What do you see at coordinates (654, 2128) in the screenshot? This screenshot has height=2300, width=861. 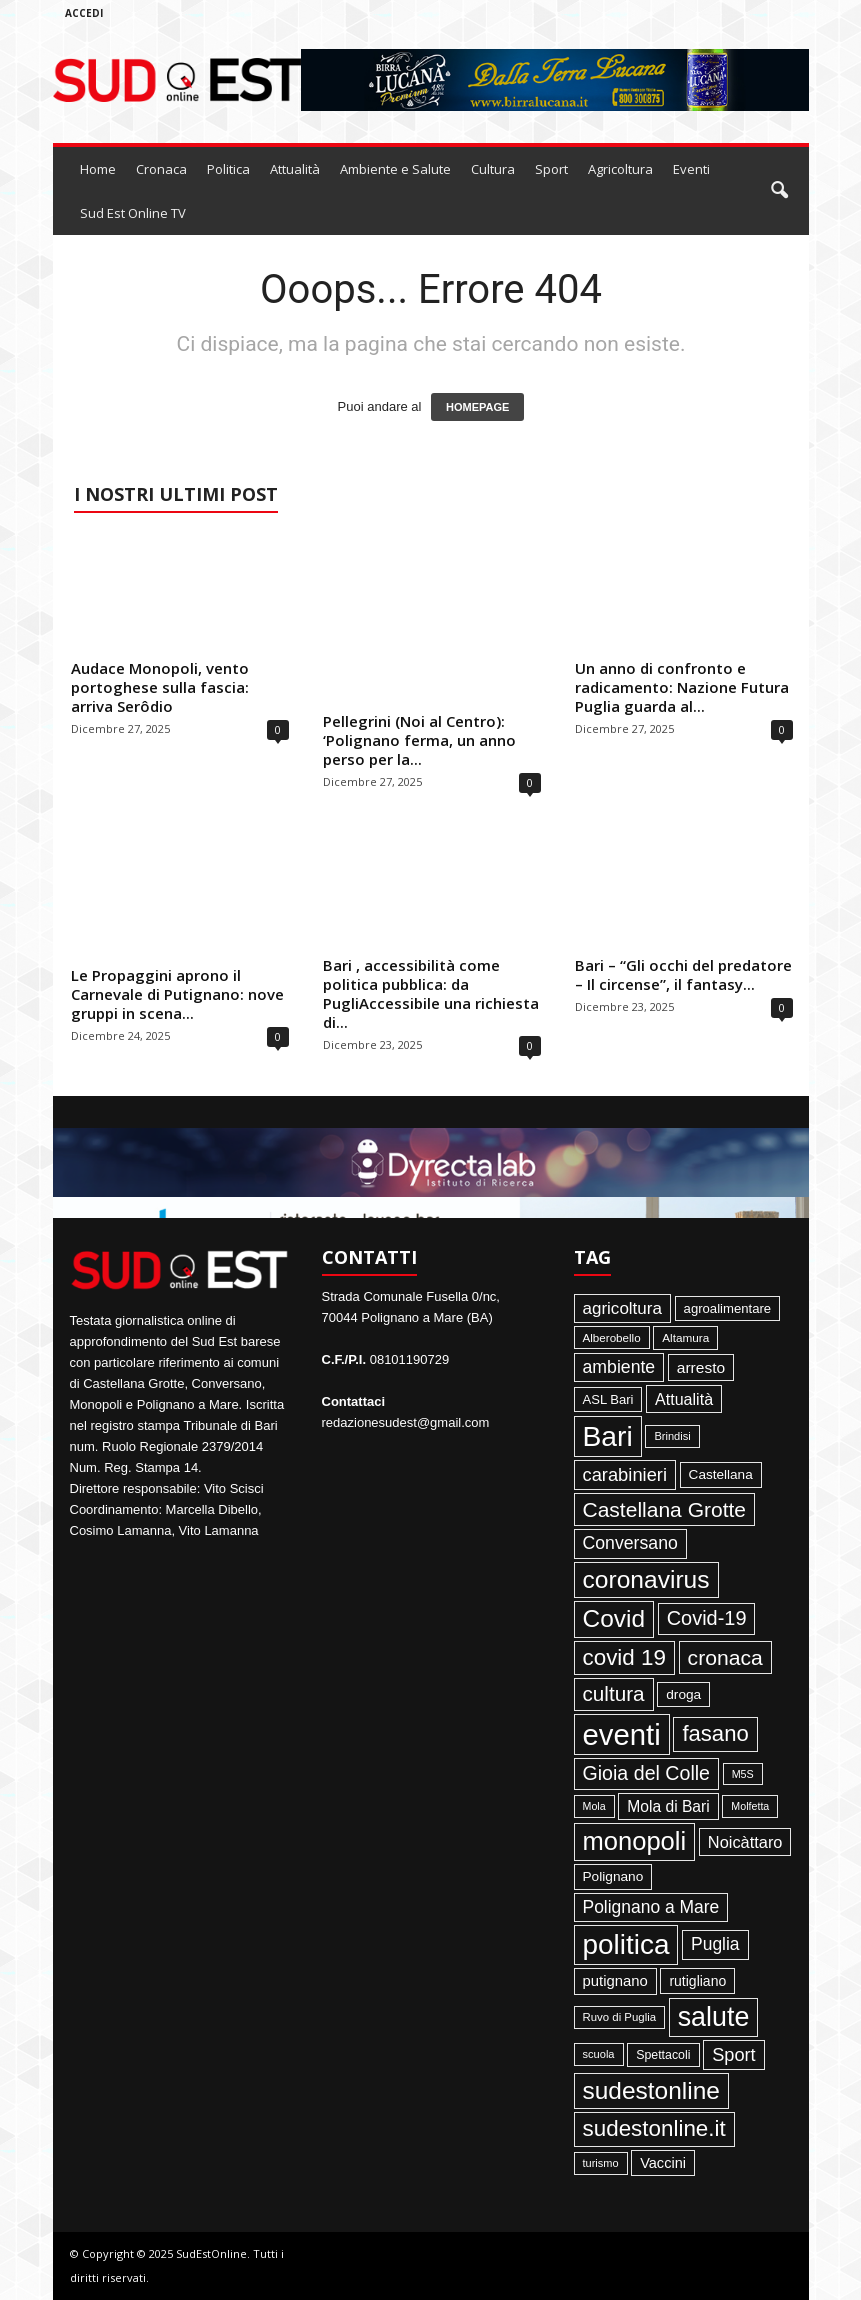 I see `sudestonline.it [sudestonline.it (415 elementi)]` at bounding box center [654, 2128].